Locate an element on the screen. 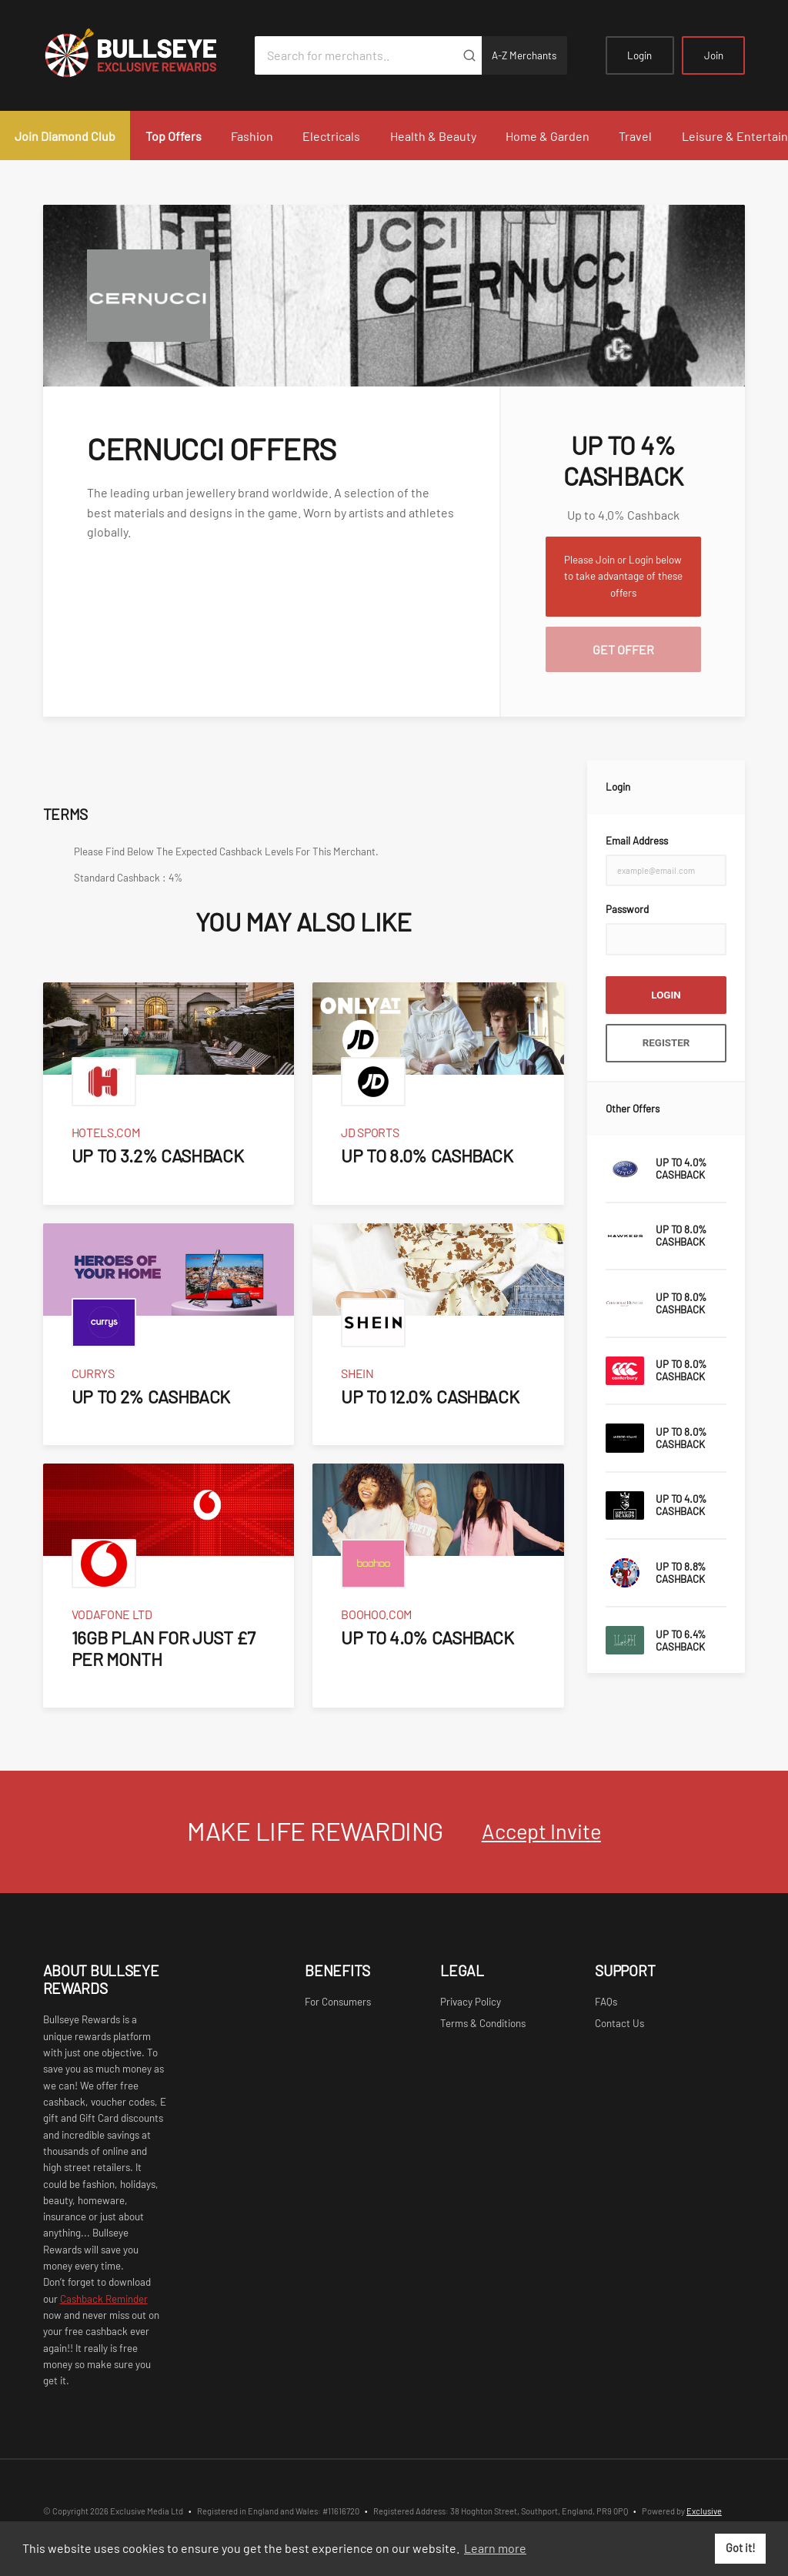 The width and height of the screenshot is (788, 2576). [Submit] is located at coordinates (469, 55).